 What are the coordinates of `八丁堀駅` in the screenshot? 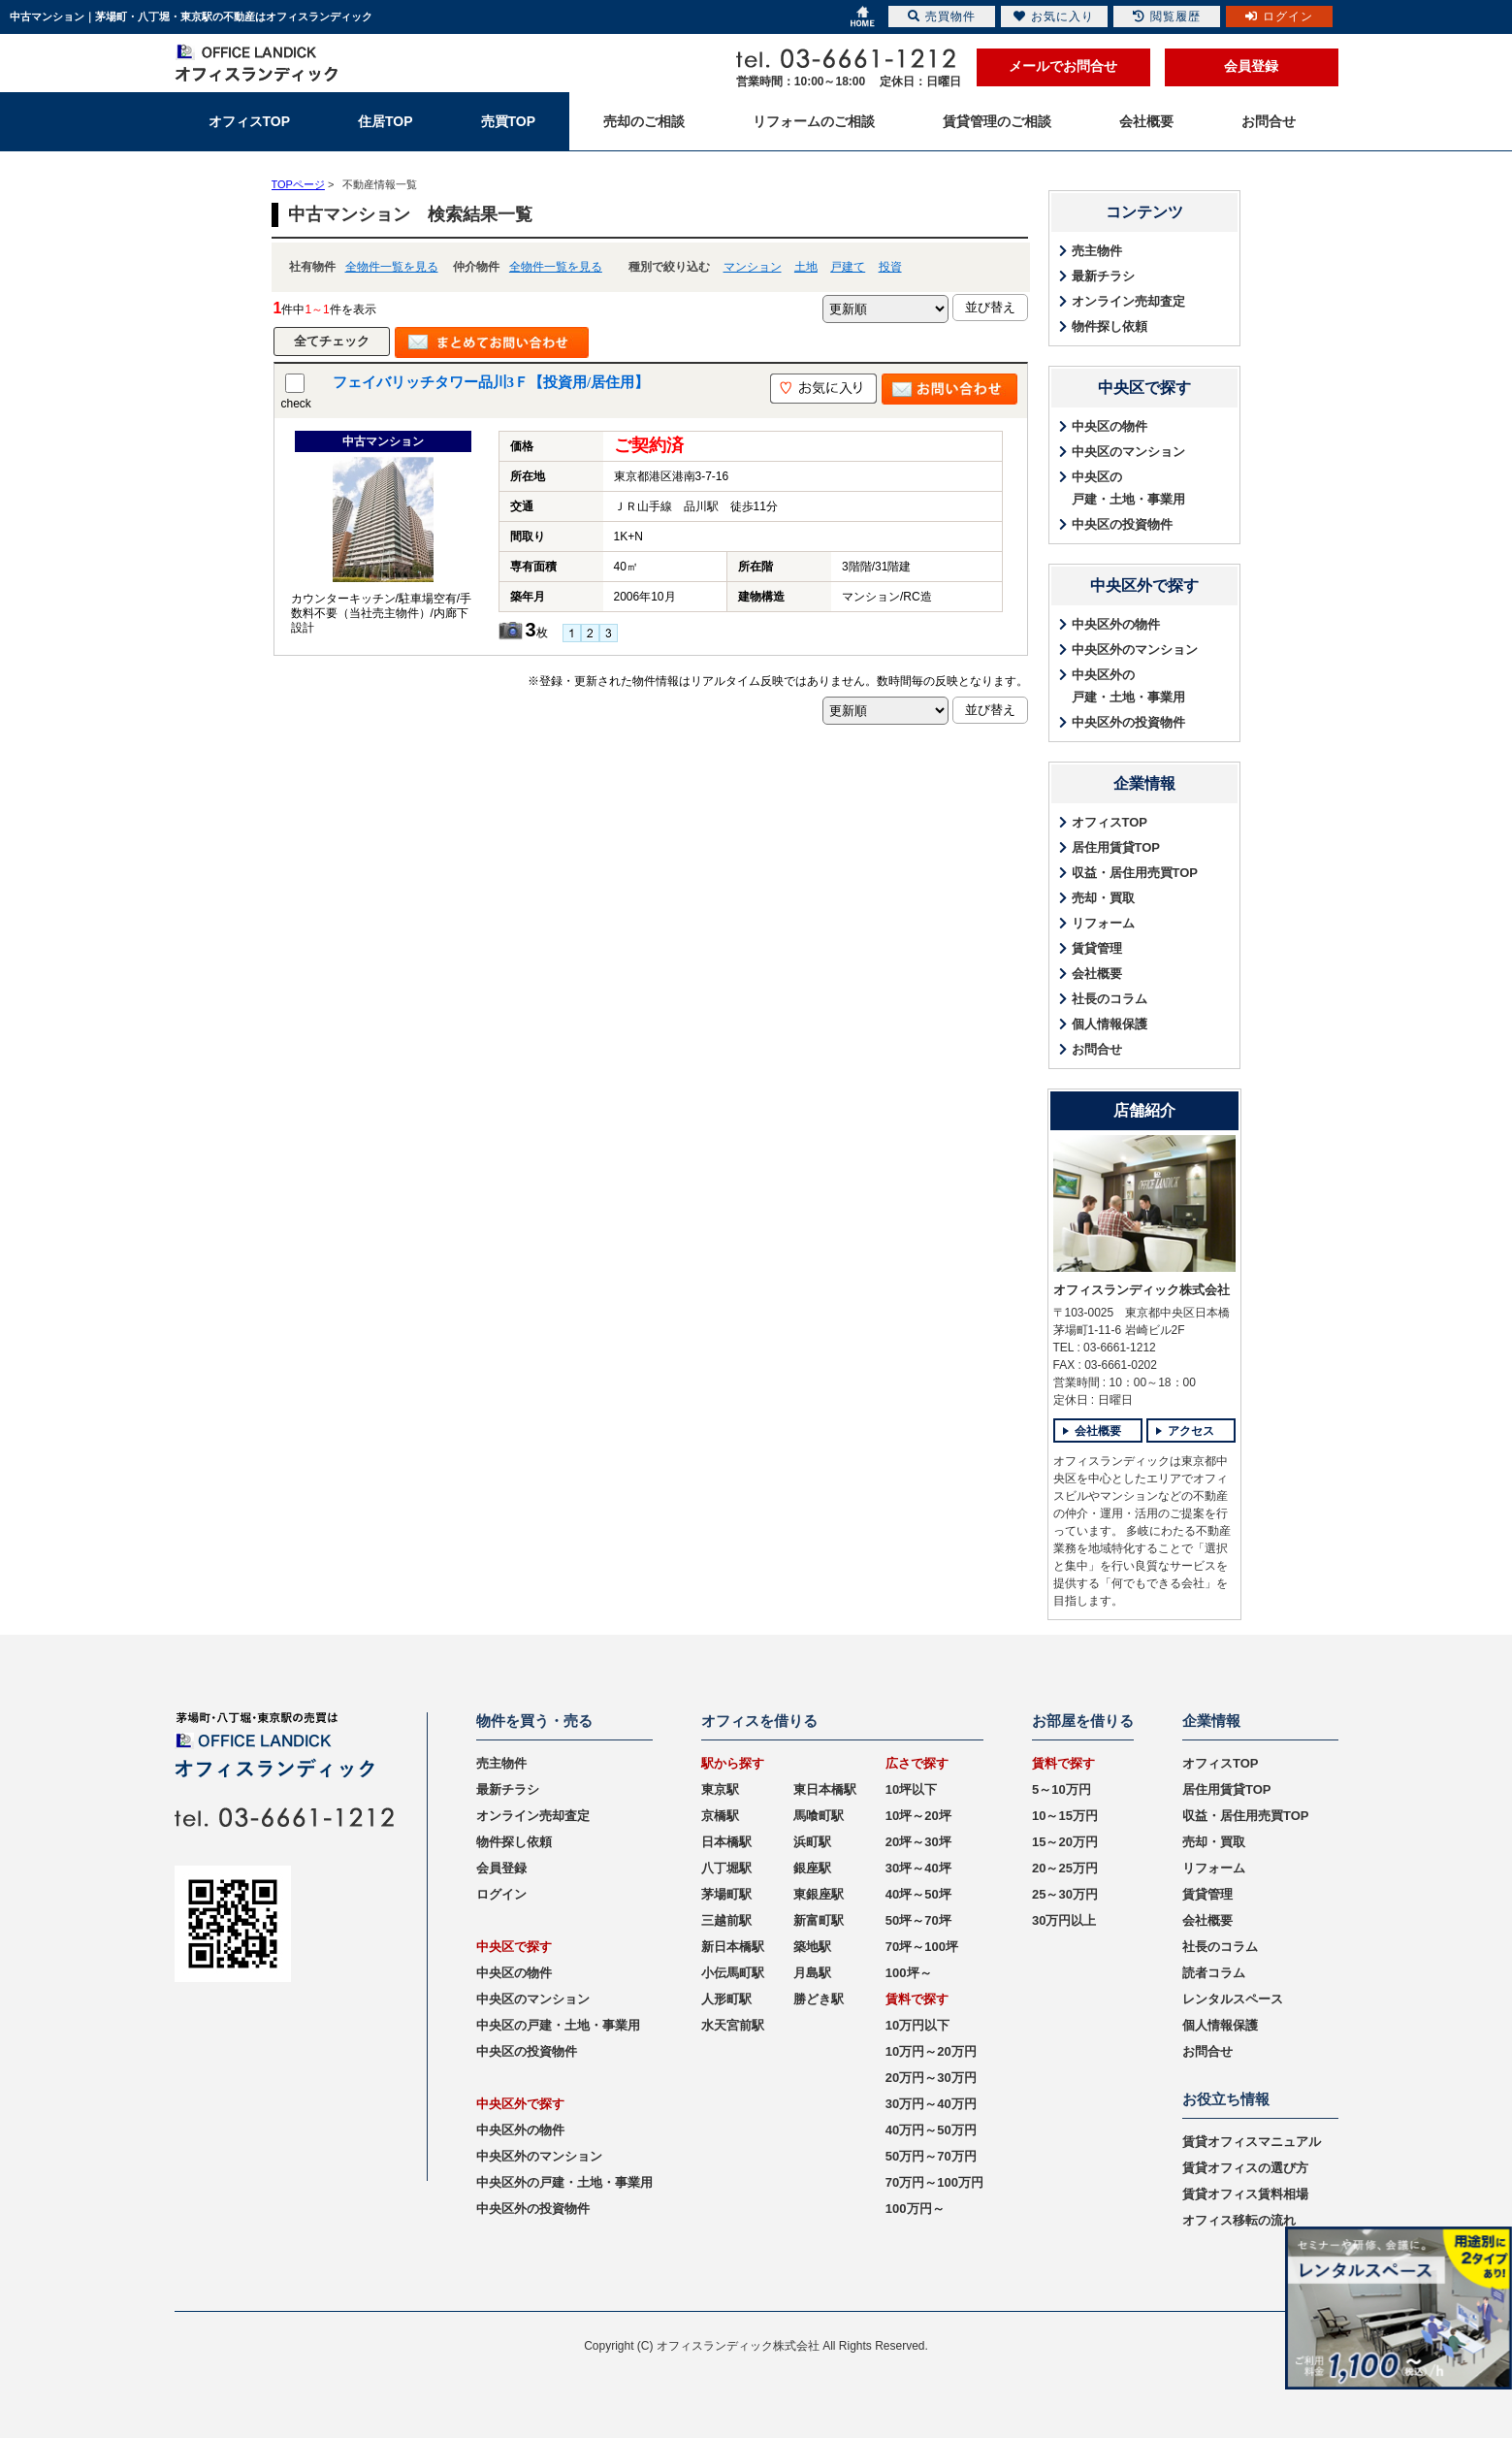 It's located at (726, 1868).